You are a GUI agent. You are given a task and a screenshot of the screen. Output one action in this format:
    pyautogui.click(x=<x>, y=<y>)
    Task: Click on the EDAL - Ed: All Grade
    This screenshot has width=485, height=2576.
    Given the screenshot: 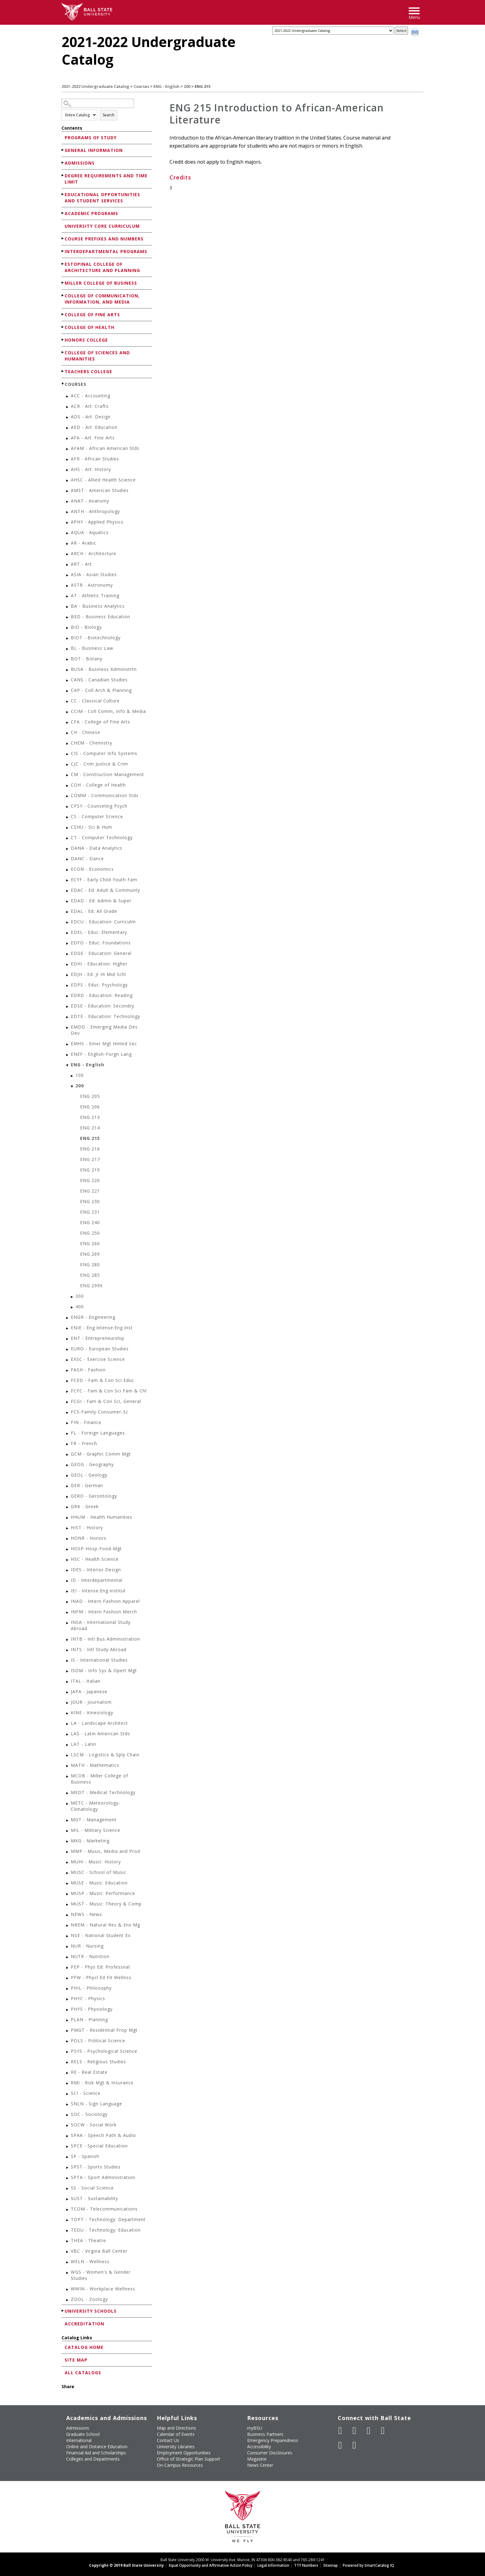 What is the action you would take?
    pyautogui.click(x=94, y=911)
    